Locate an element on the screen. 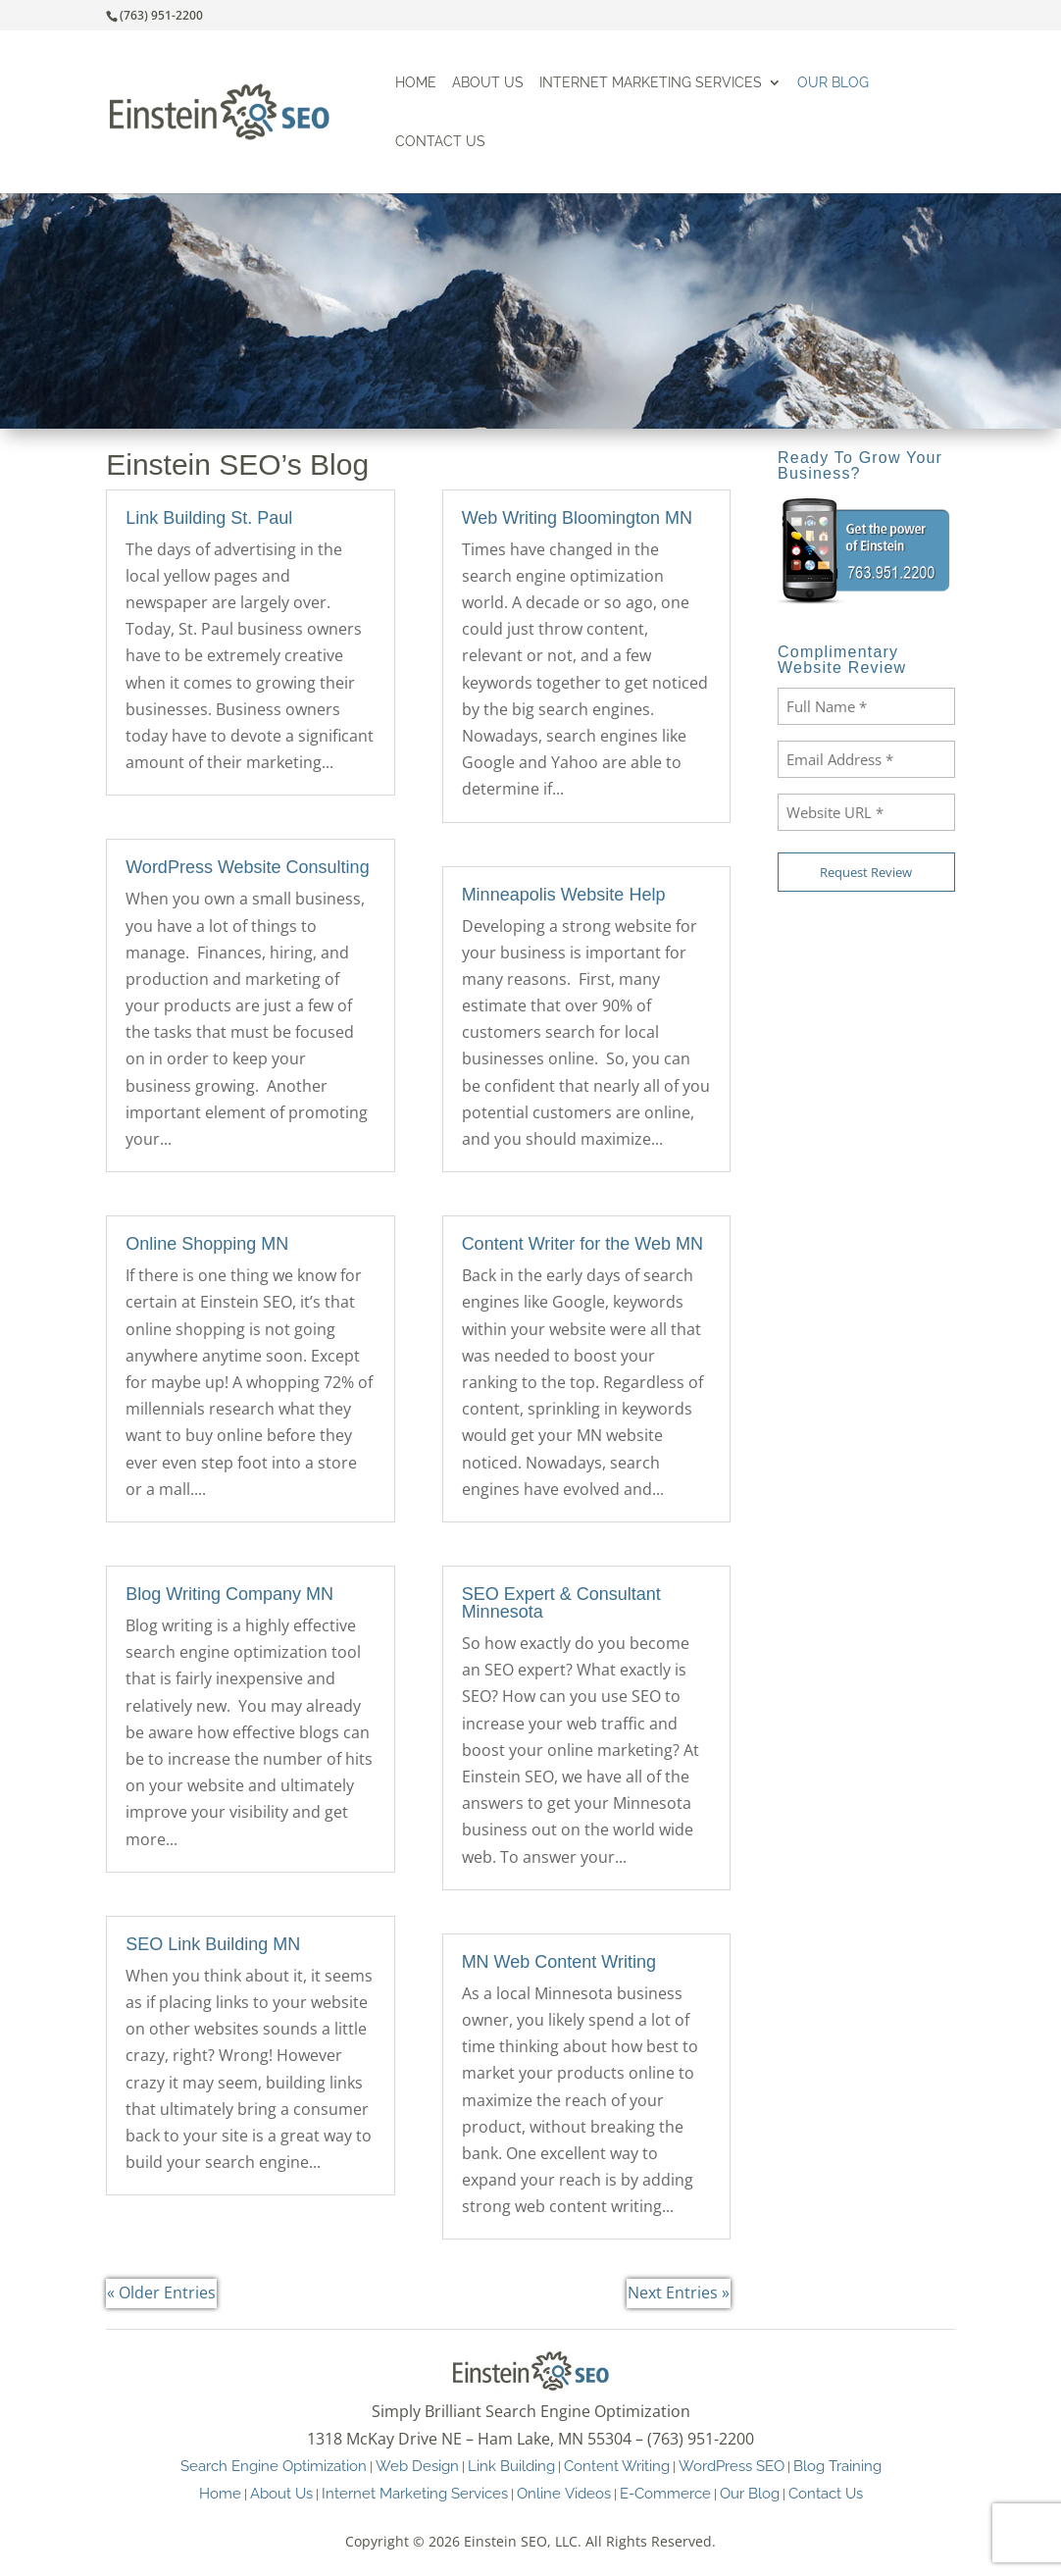  Home is located at coordinates (415, 83).